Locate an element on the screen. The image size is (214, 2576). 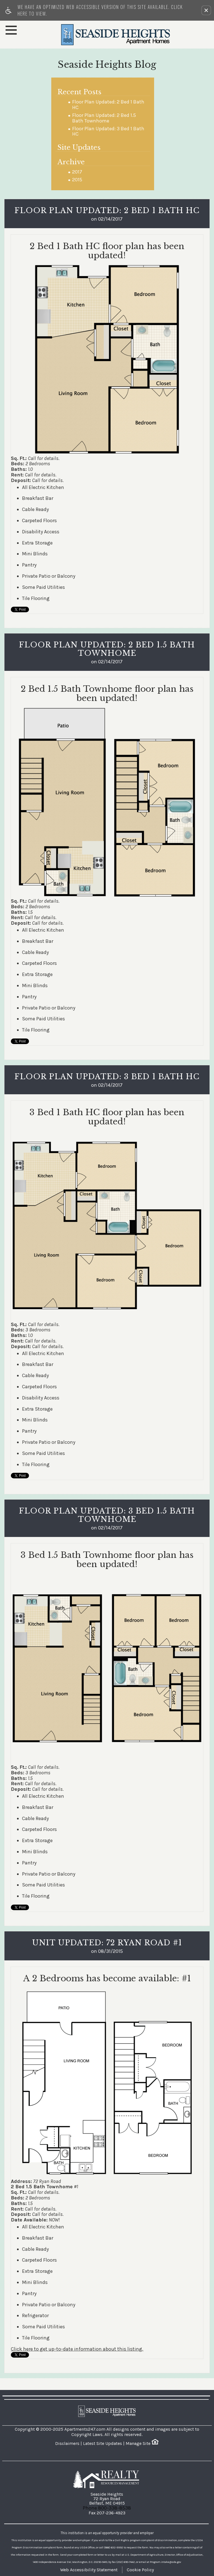
Floor Plan Updated: 2 Bed 1.5 Bath Townhome is located at coordinates (104, 118).